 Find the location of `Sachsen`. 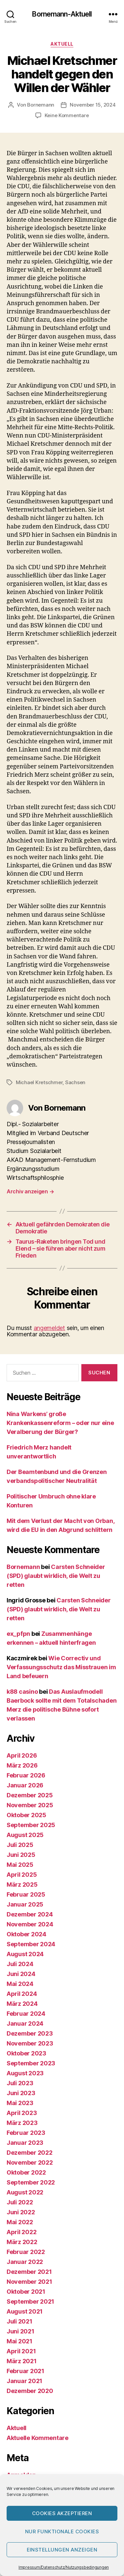

Sachsen is located at coordinates (75, 1082).